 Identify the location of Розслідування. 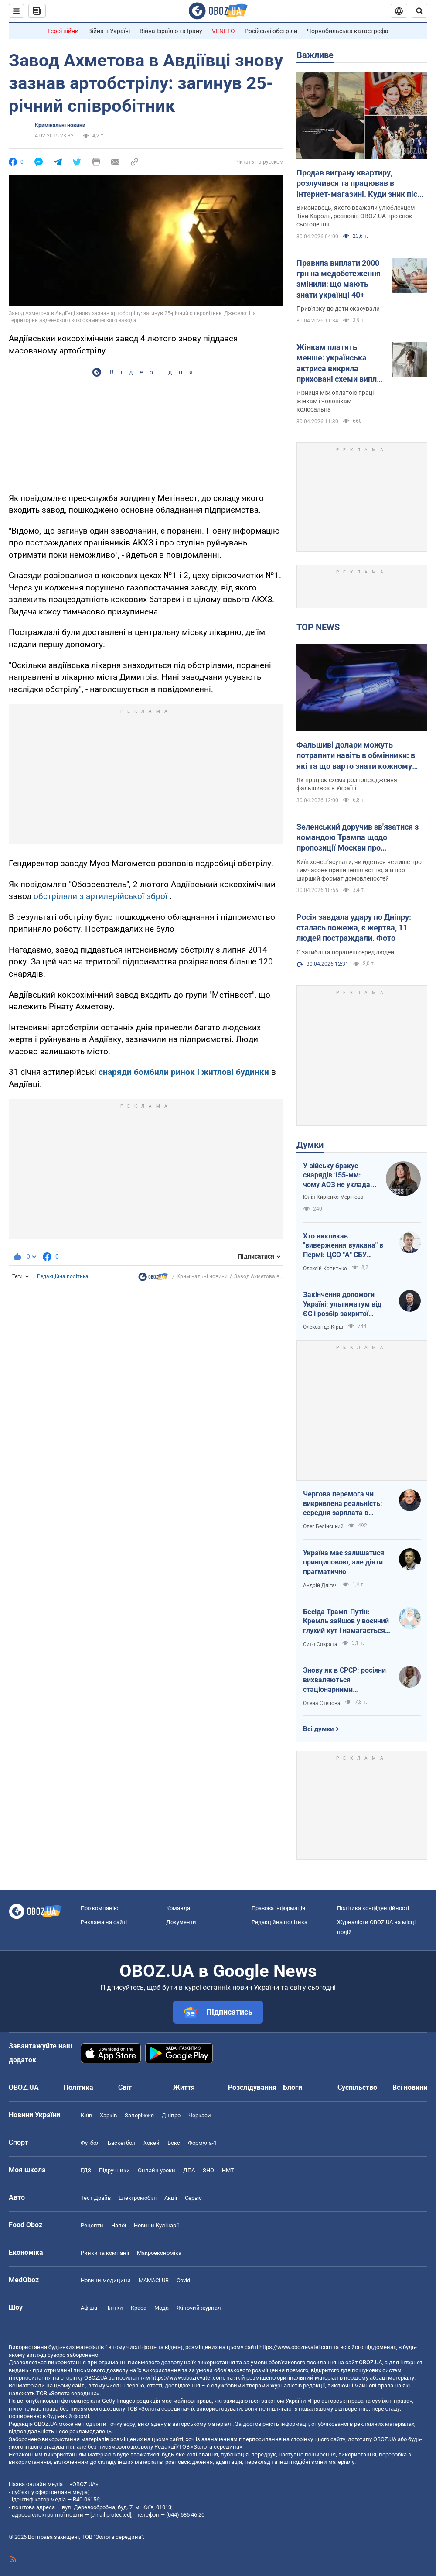
(252, 2087).